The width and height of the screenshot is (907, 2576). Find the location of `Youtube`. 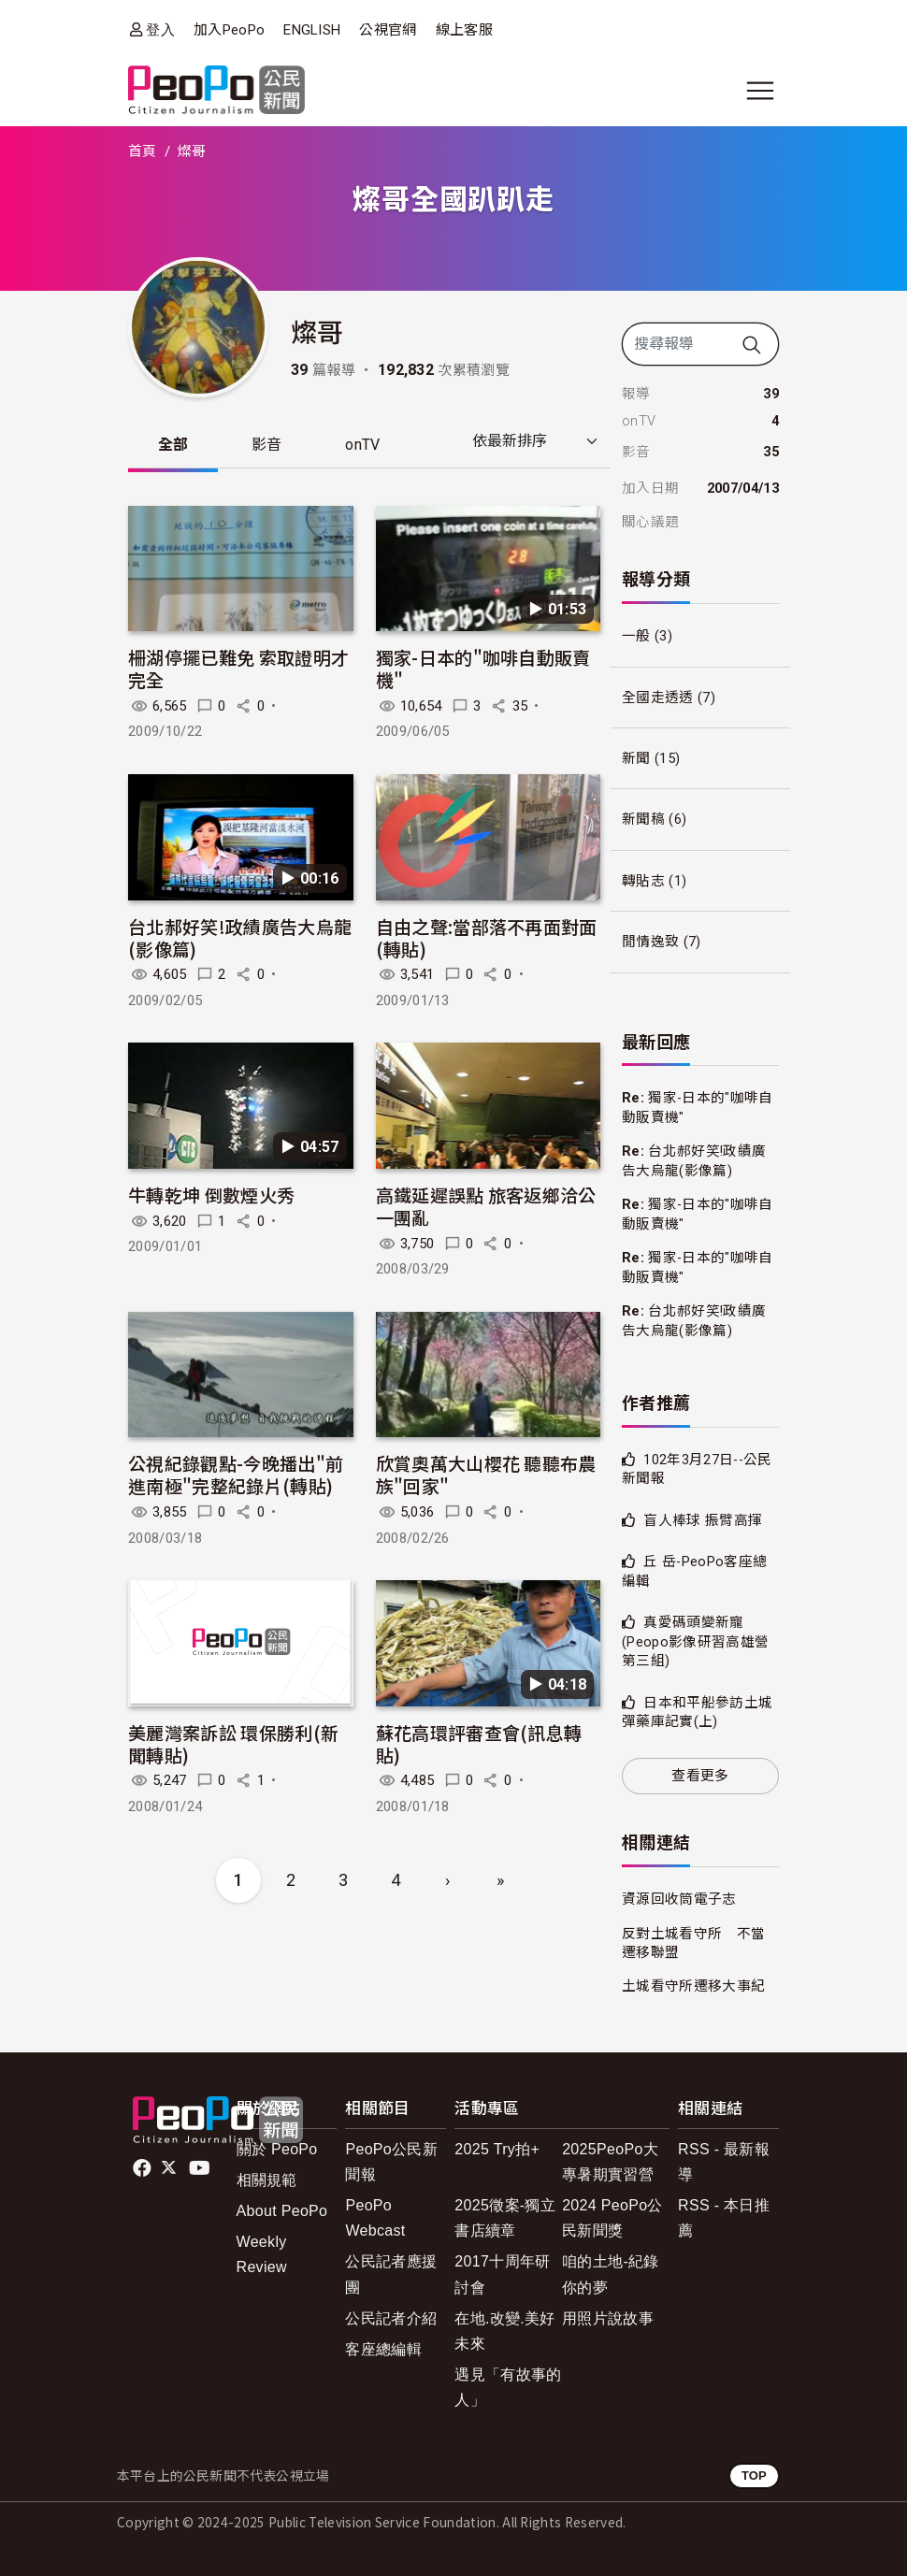

Youtube is located at coordinates (201, 2168).